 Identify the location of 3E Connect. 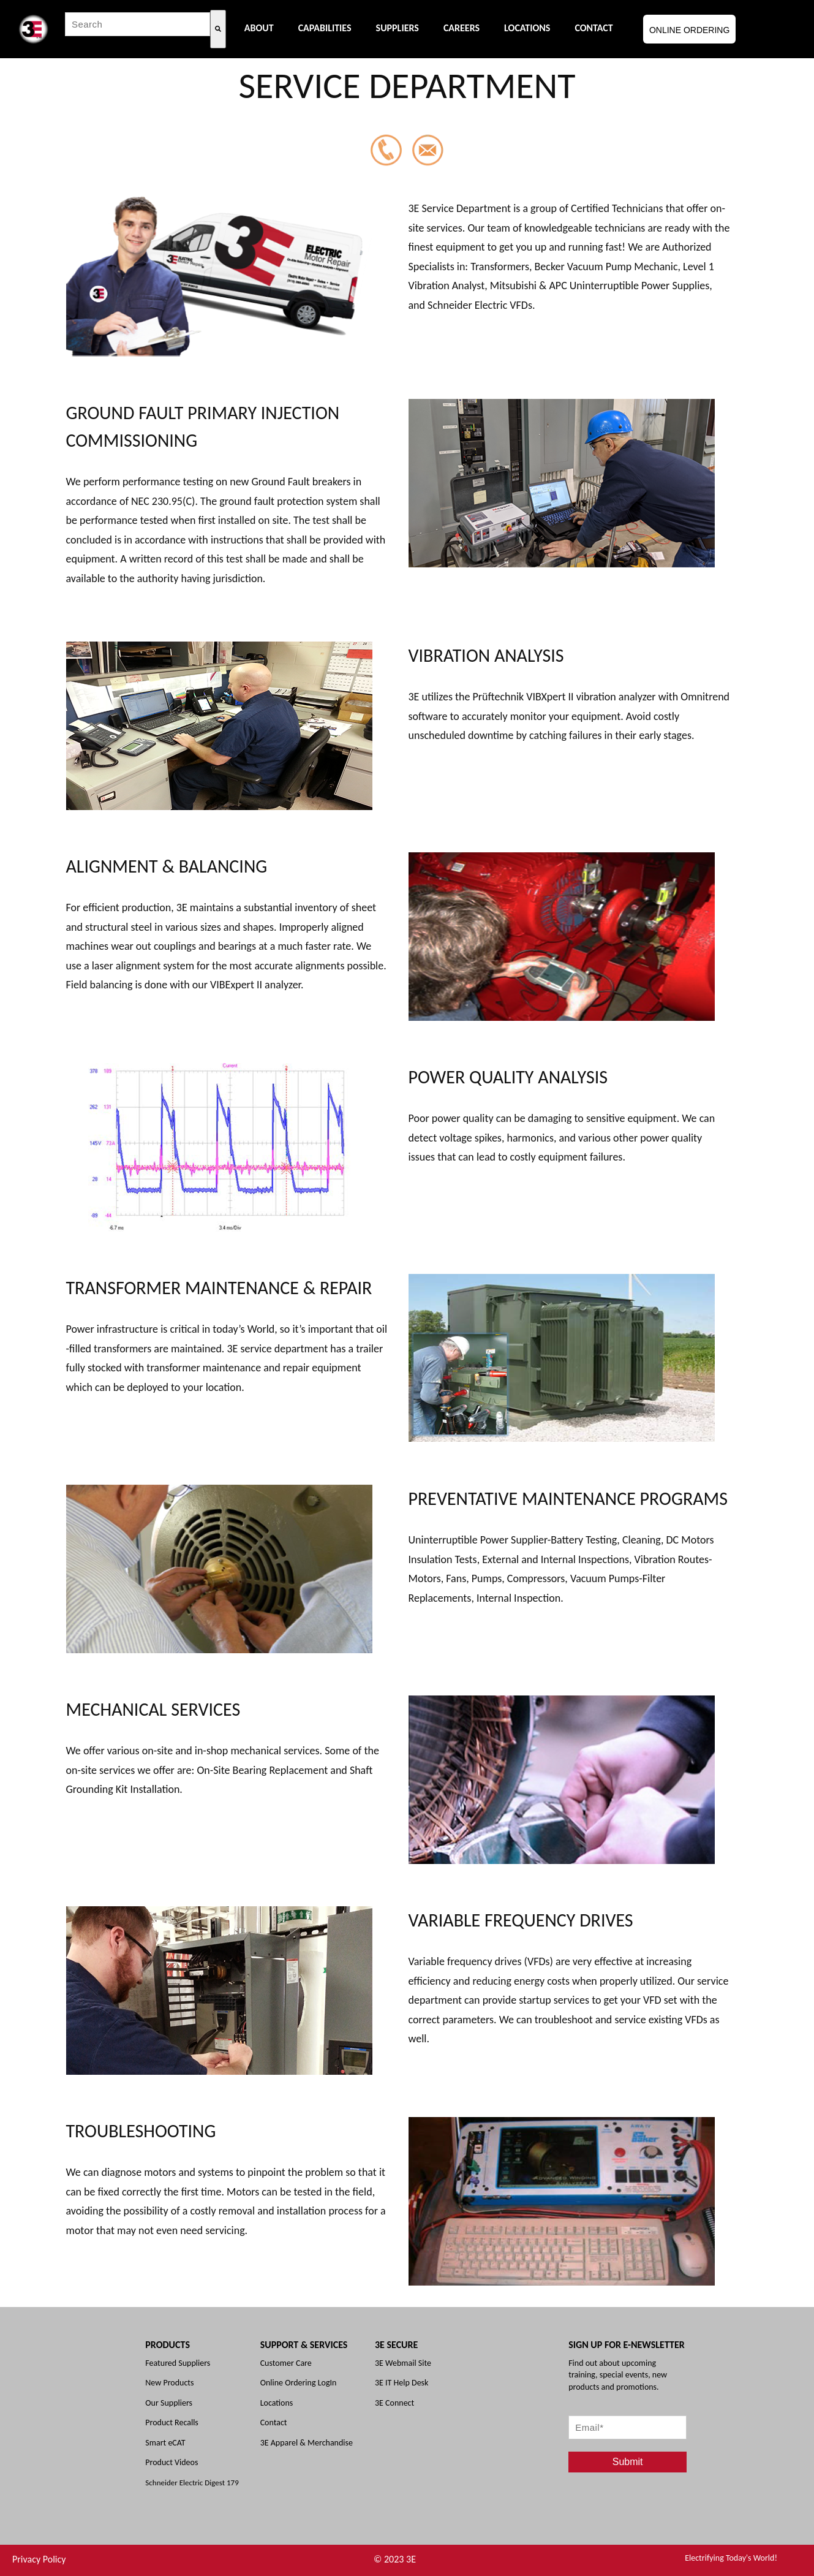
(394, 2403).